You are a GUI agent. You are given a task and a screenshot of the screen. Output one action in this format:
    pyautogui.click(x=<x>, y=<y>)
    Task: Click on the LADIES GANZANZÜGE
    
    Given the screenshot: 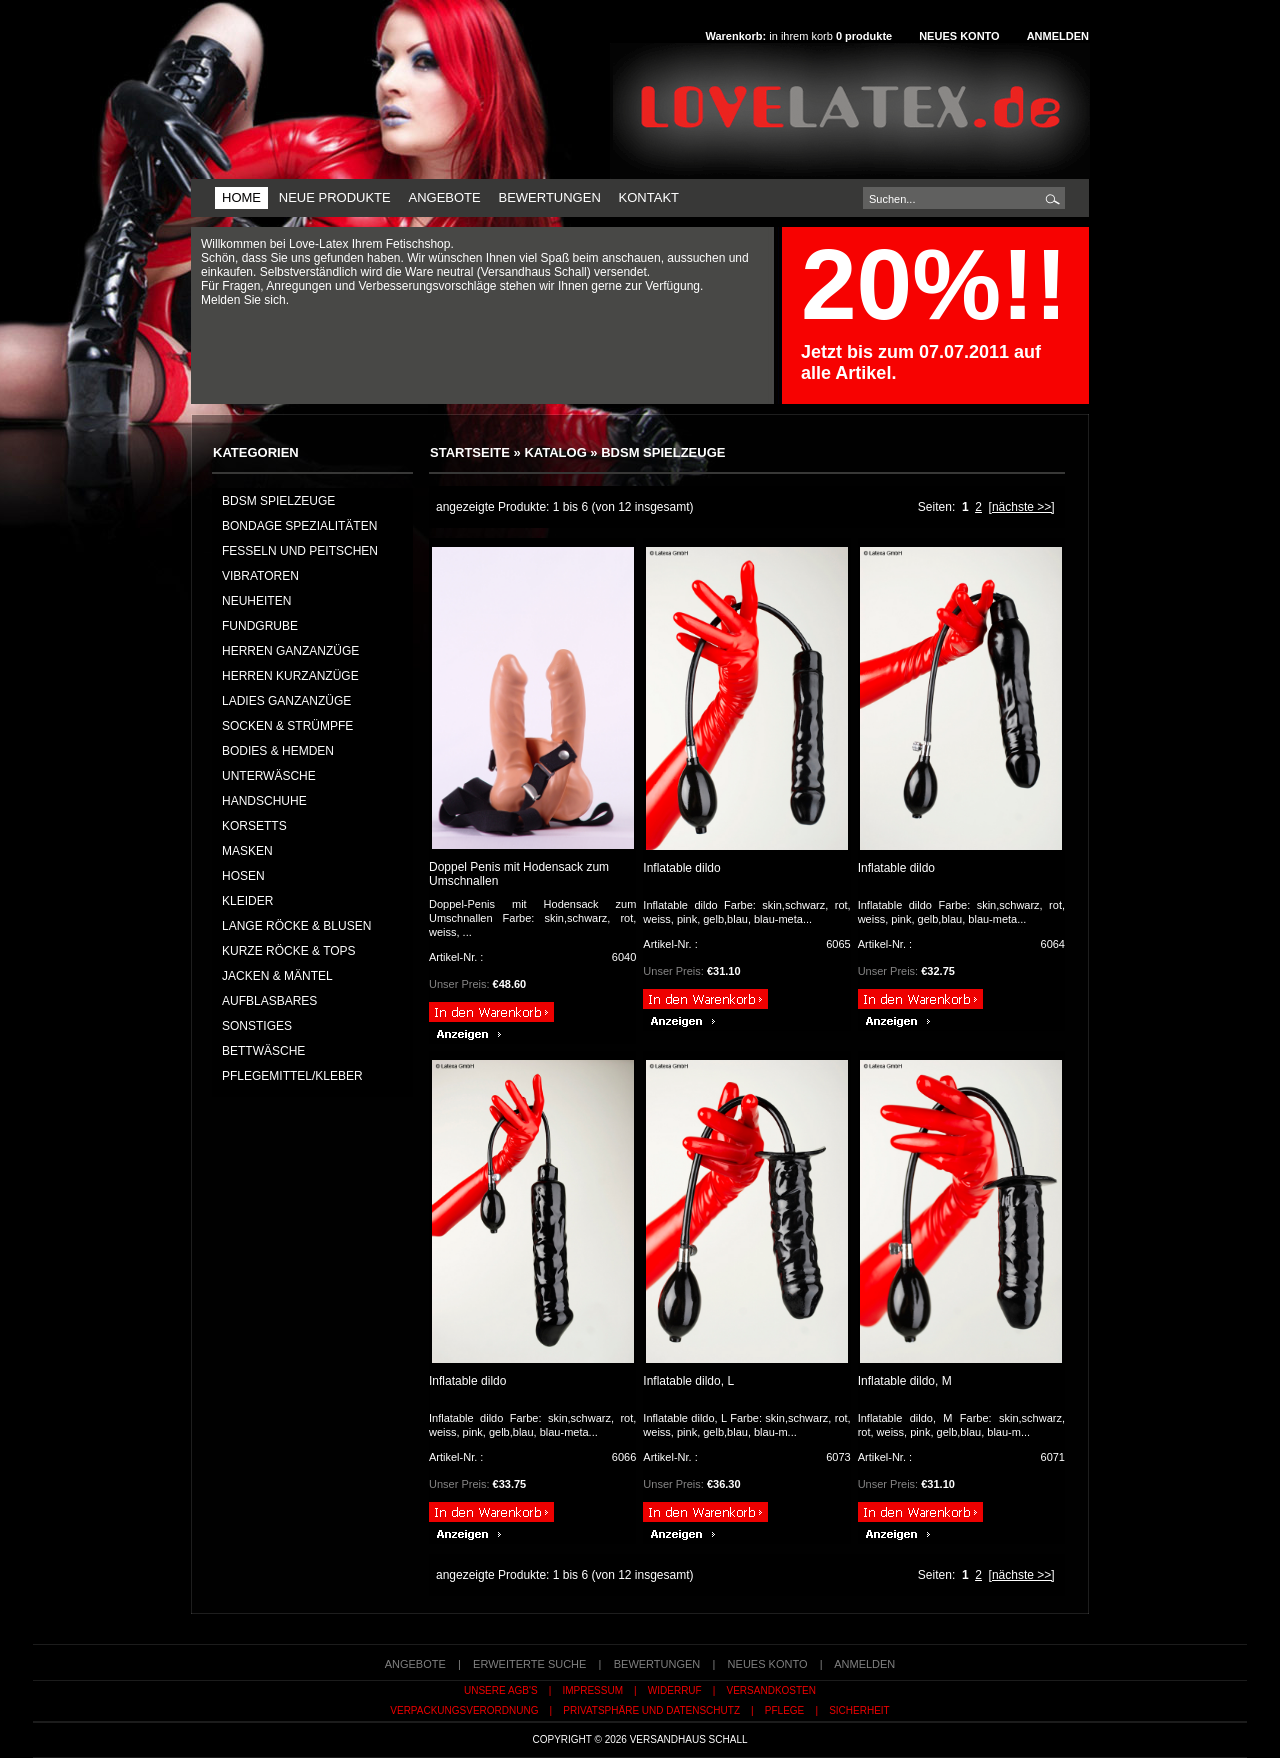 What is the action you would take?
    pyautogui.click(x=286, y=701)
    